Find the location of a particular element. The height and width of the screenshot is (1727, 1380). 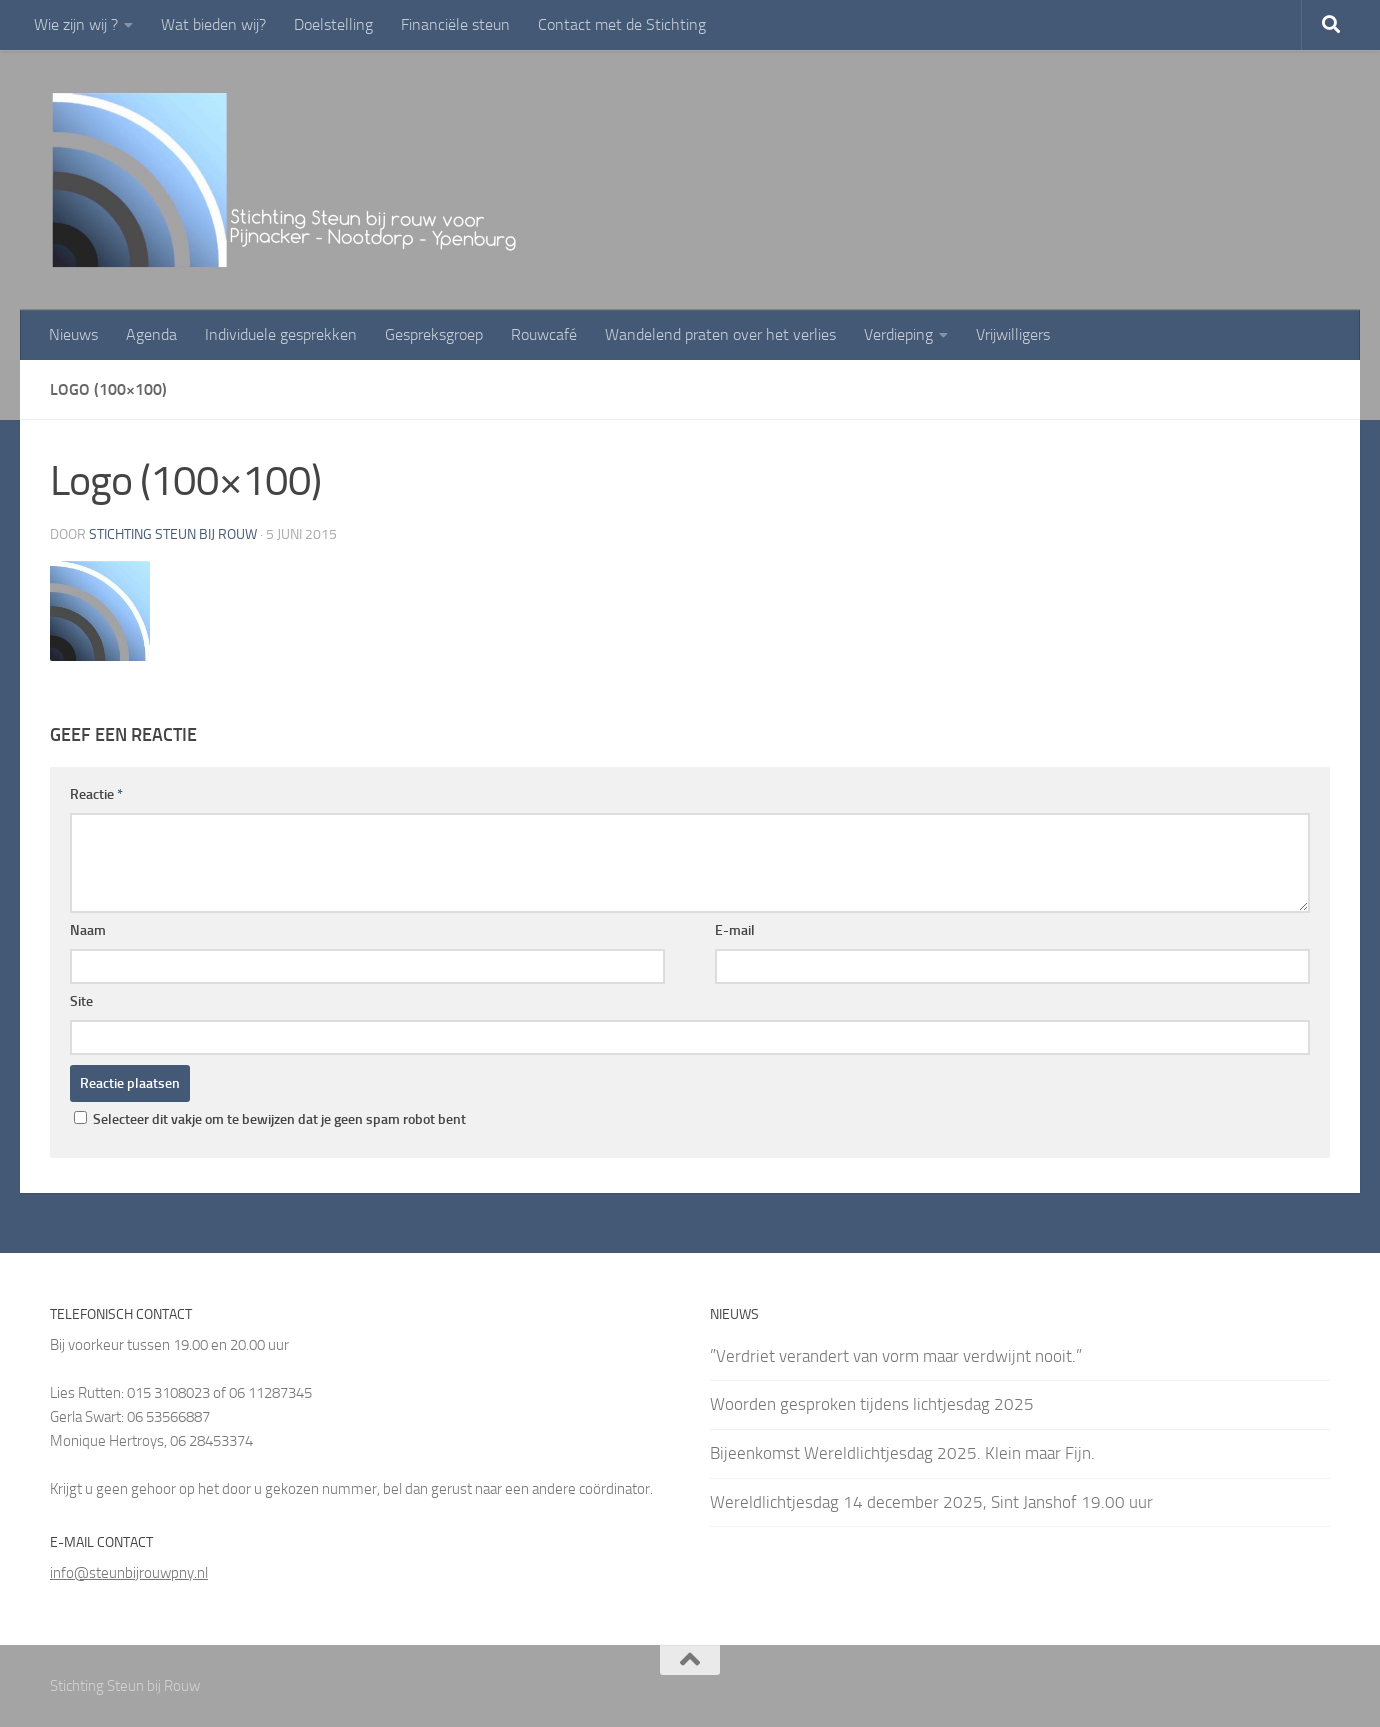

Wandelend praten over het verlies is located at coordinates (720, 334).